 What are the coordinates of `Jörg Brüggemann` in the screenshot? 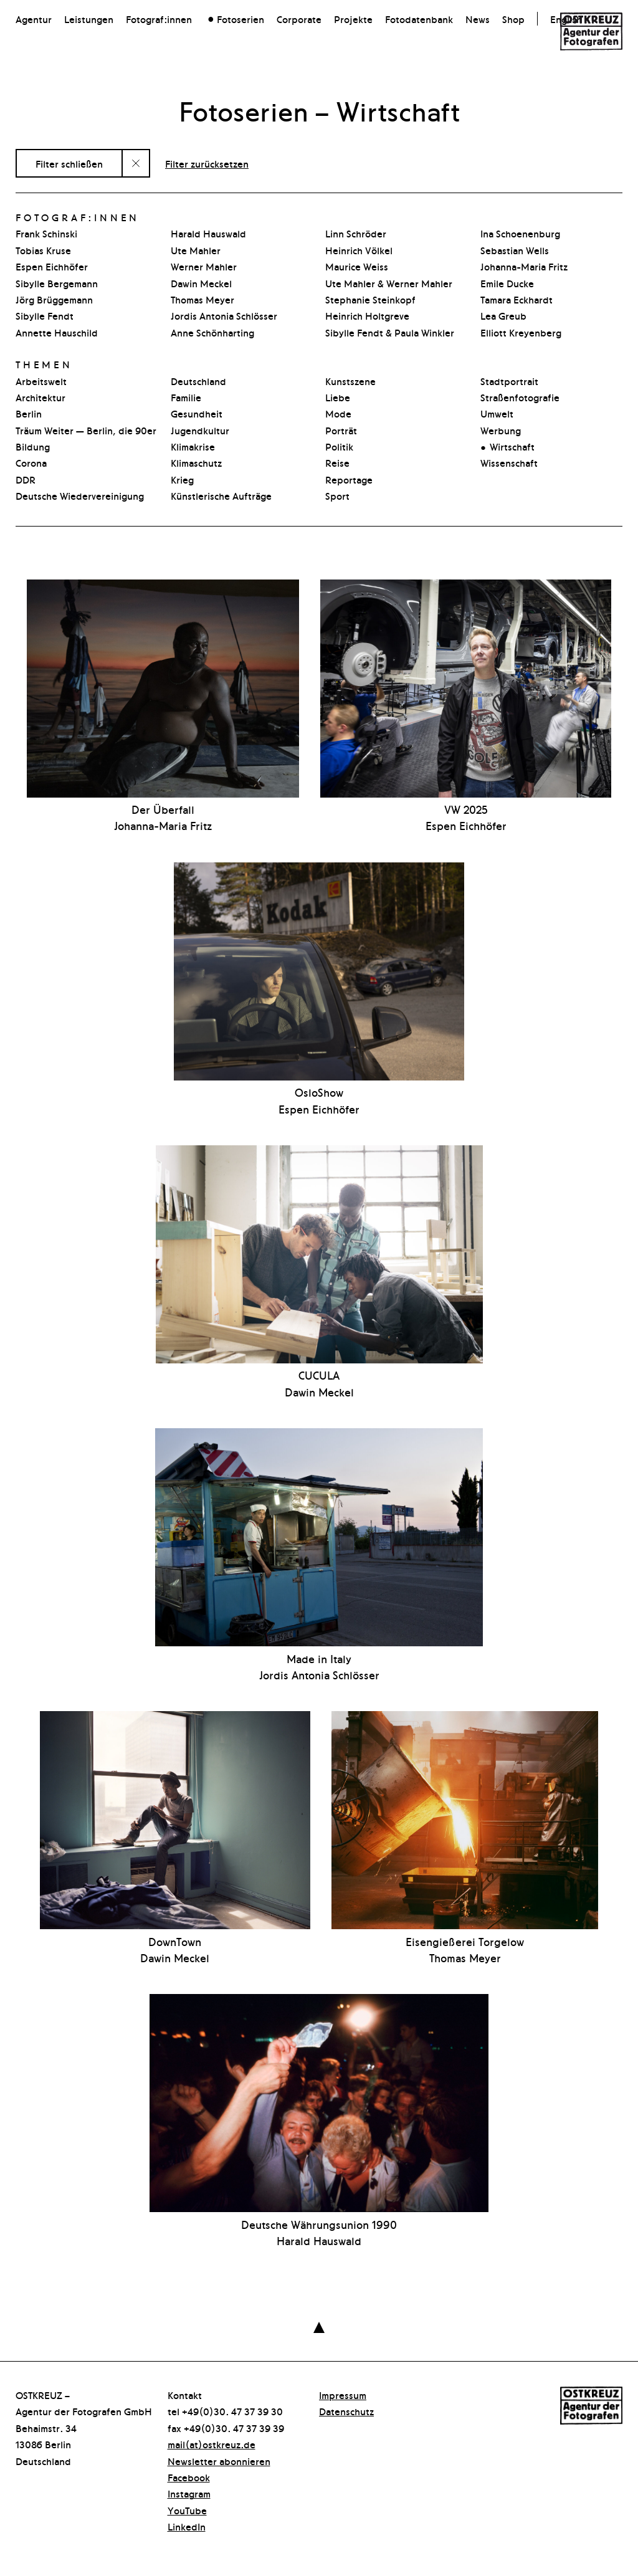 It's located at (54, 299).